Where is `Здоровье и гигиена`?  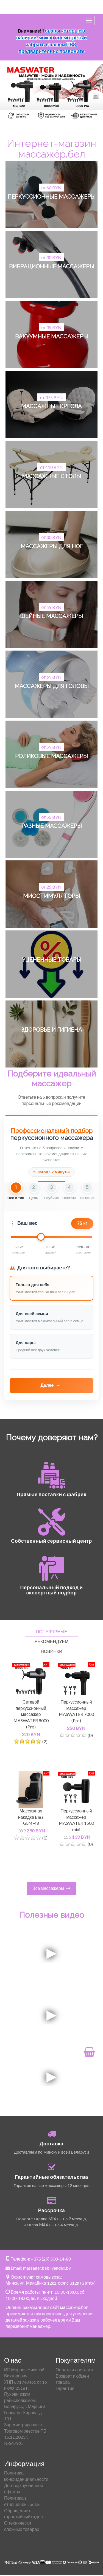 Здоровье и гигиена is located at coordinates (51, 1029).